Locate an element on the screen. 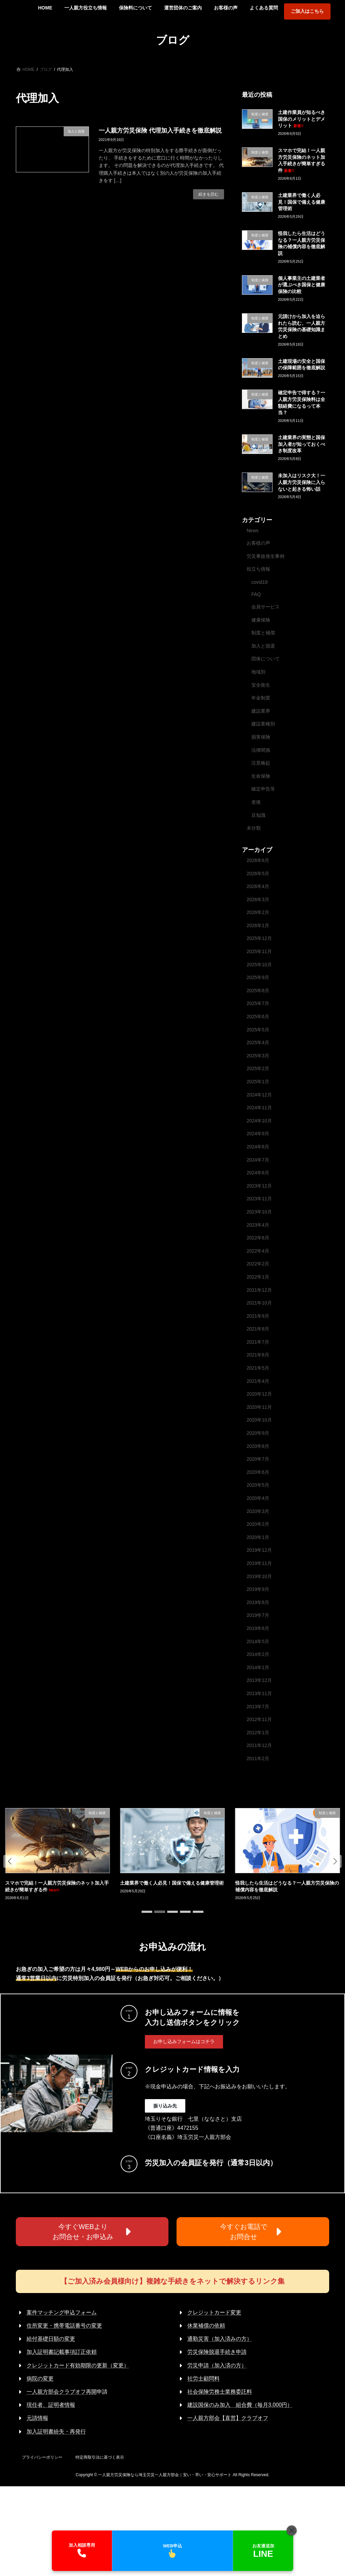 The image size is (345, 2576). 建設業界 is located at coordinates (260, 710).